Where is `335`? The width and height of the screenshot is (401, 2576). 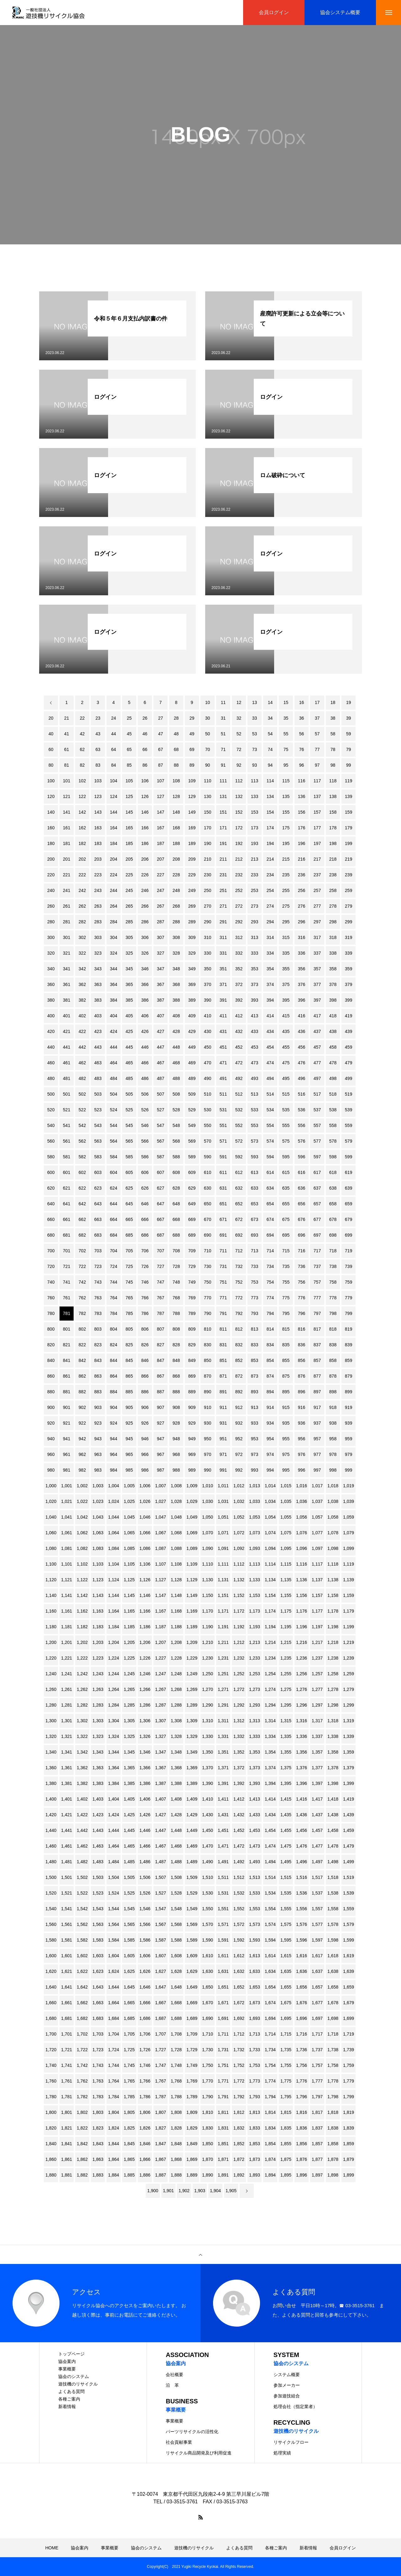
335 is located at coordinates (285, 953).